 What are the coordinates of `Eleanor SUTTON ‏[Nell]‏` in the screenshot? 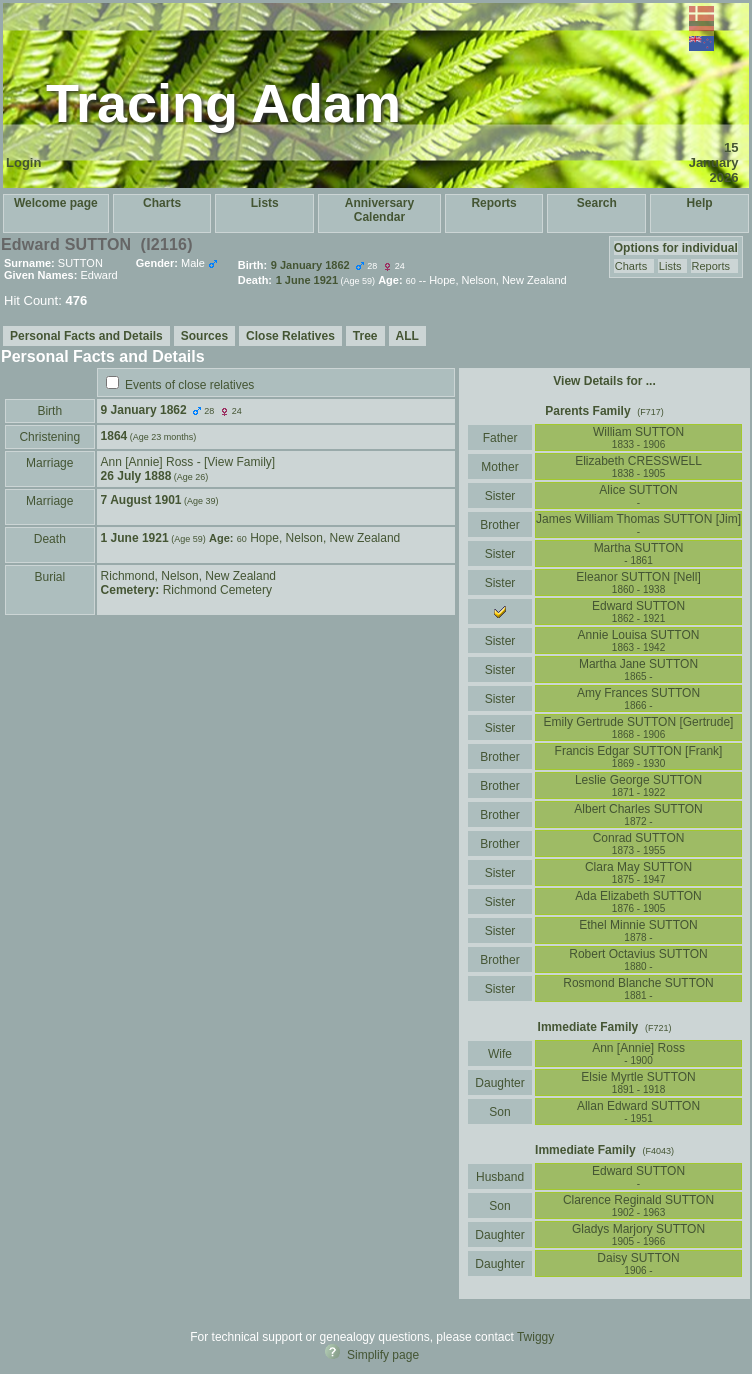 It's located at (638, 582).